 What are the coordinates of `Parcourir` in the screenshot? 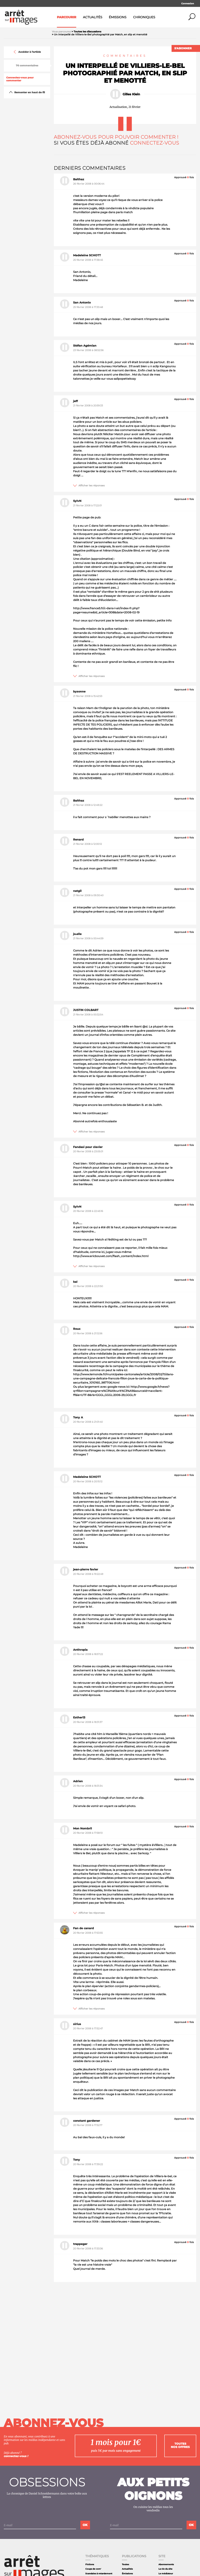 It's located at (66, 17).